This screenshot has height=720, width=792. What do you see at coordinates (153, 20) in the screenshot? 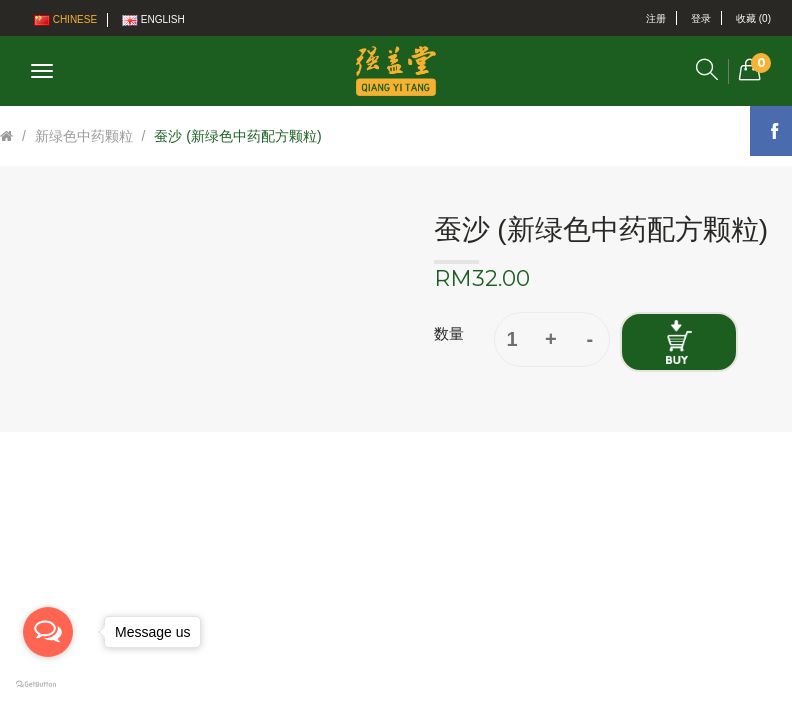
I see `English` at bounding box center [153, 20].